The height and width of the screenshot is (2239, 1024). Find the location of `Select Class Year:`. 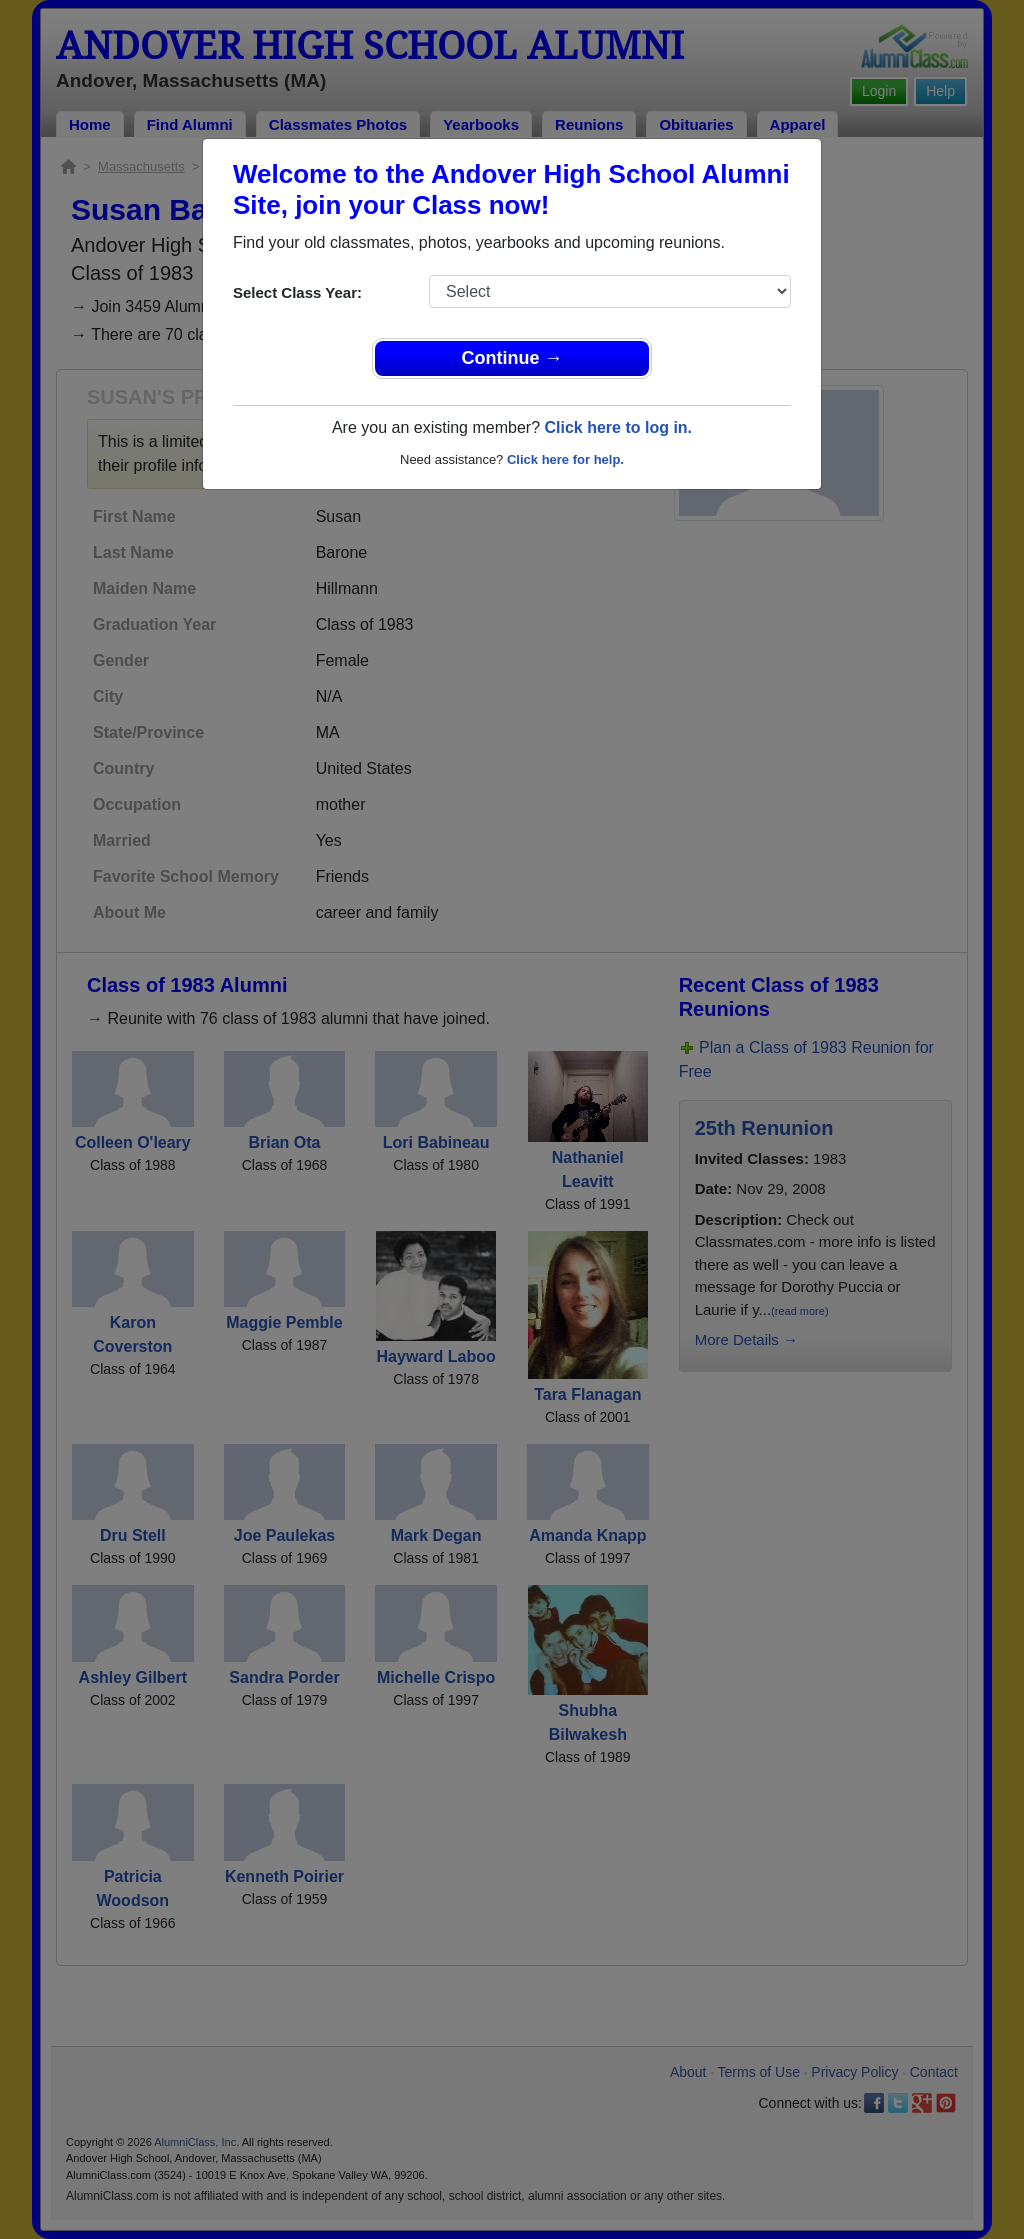

Select Class Year: is located at coordinates (297, 292).